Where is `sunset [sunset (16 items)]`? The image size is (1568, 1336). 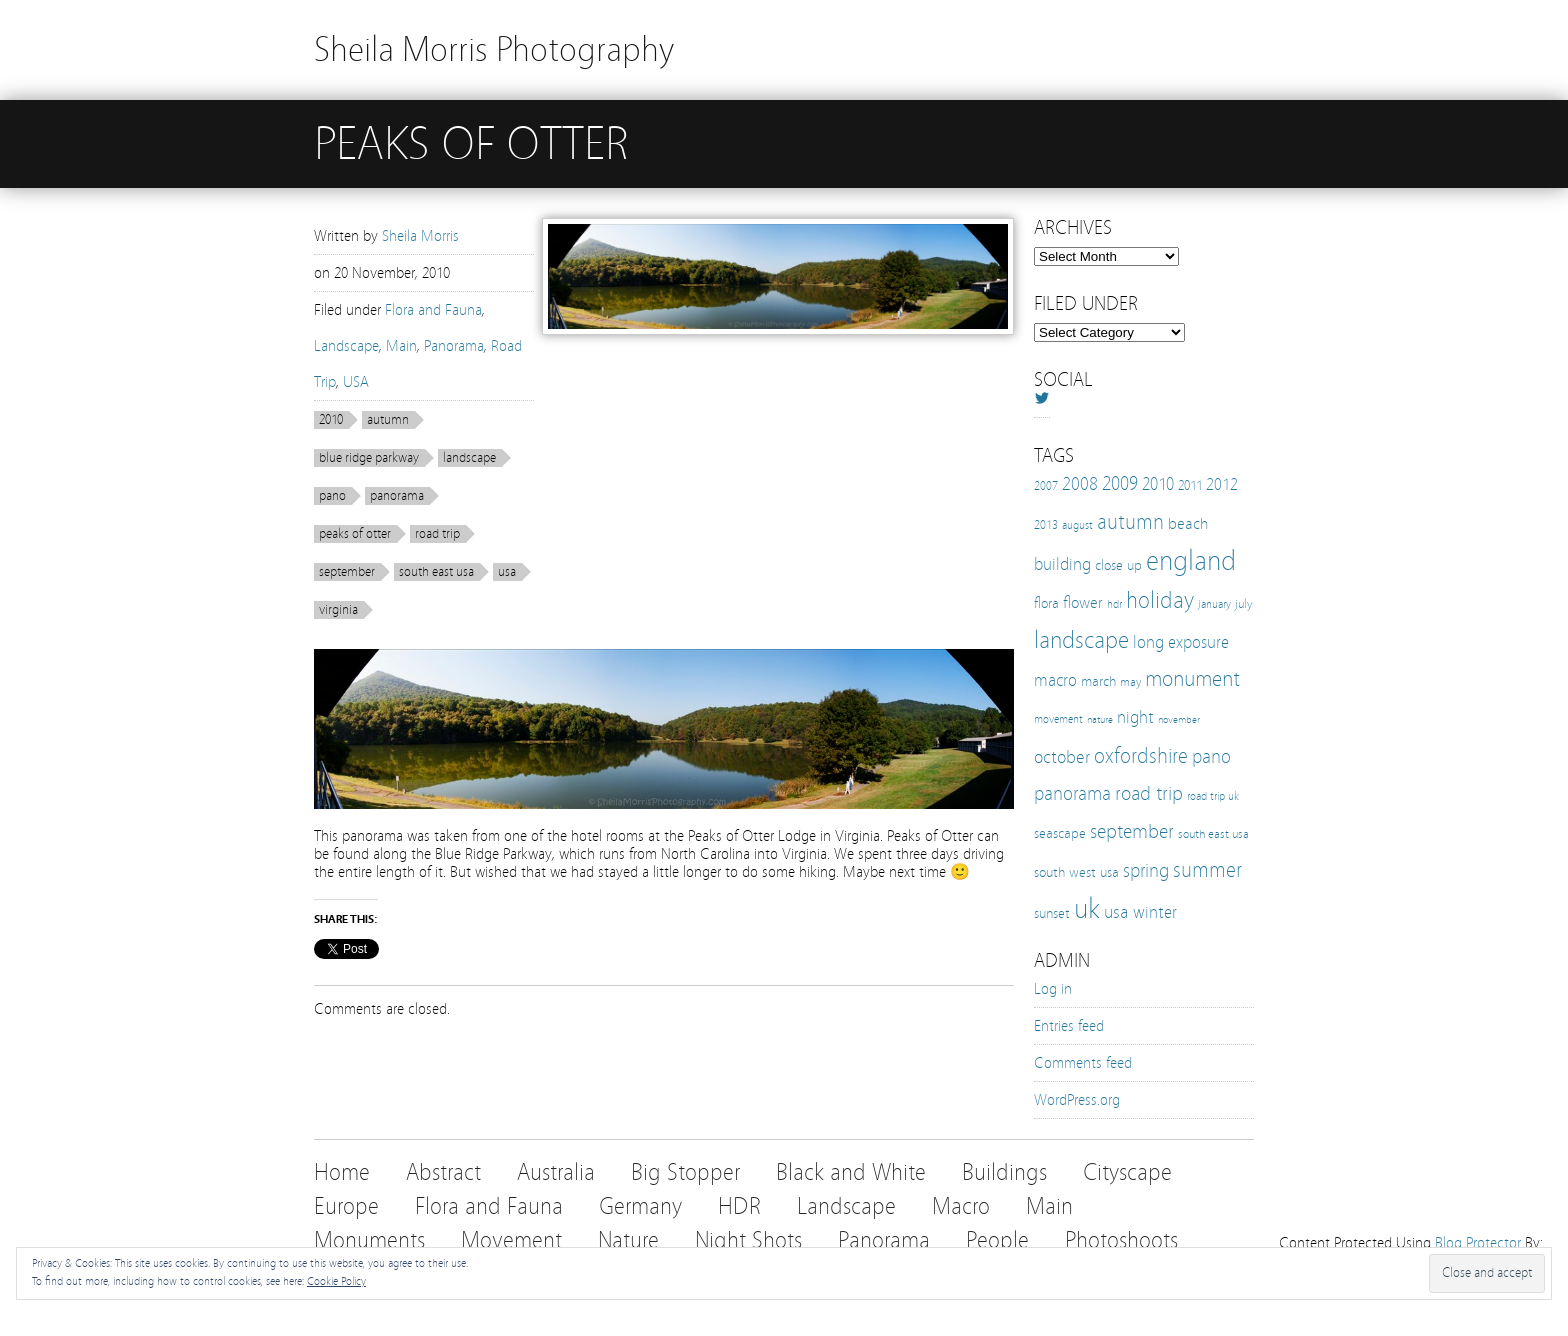
sunset [sunset (16 items)] is located at coordinates (1052, 913).